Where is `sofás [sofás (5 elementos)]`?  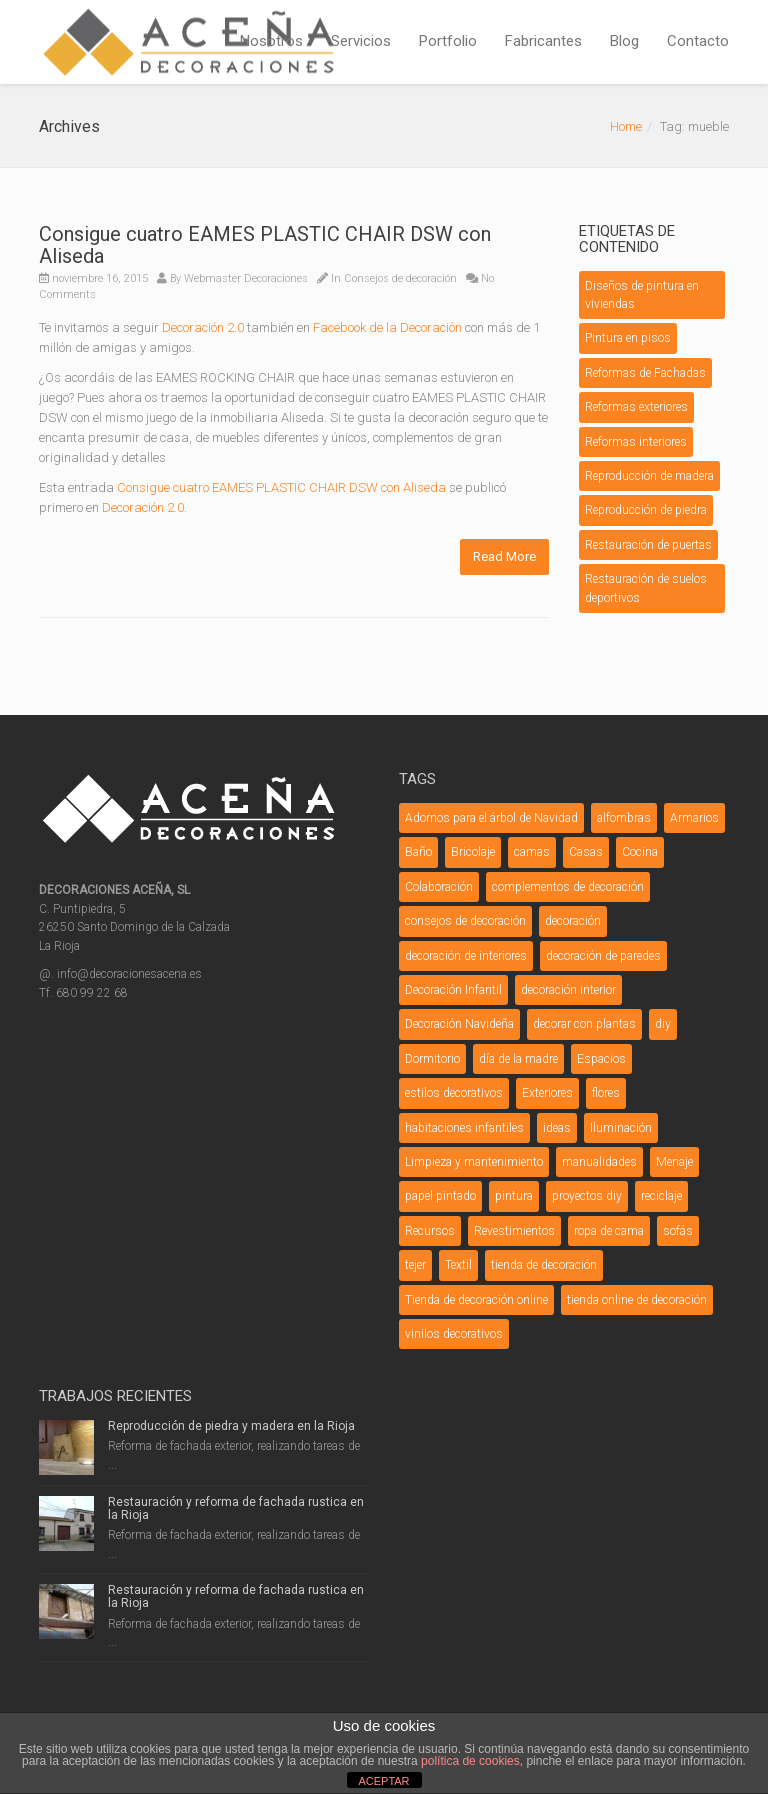 sofás [sofás (5 elementos)] is located at coordinates (678, 1231).